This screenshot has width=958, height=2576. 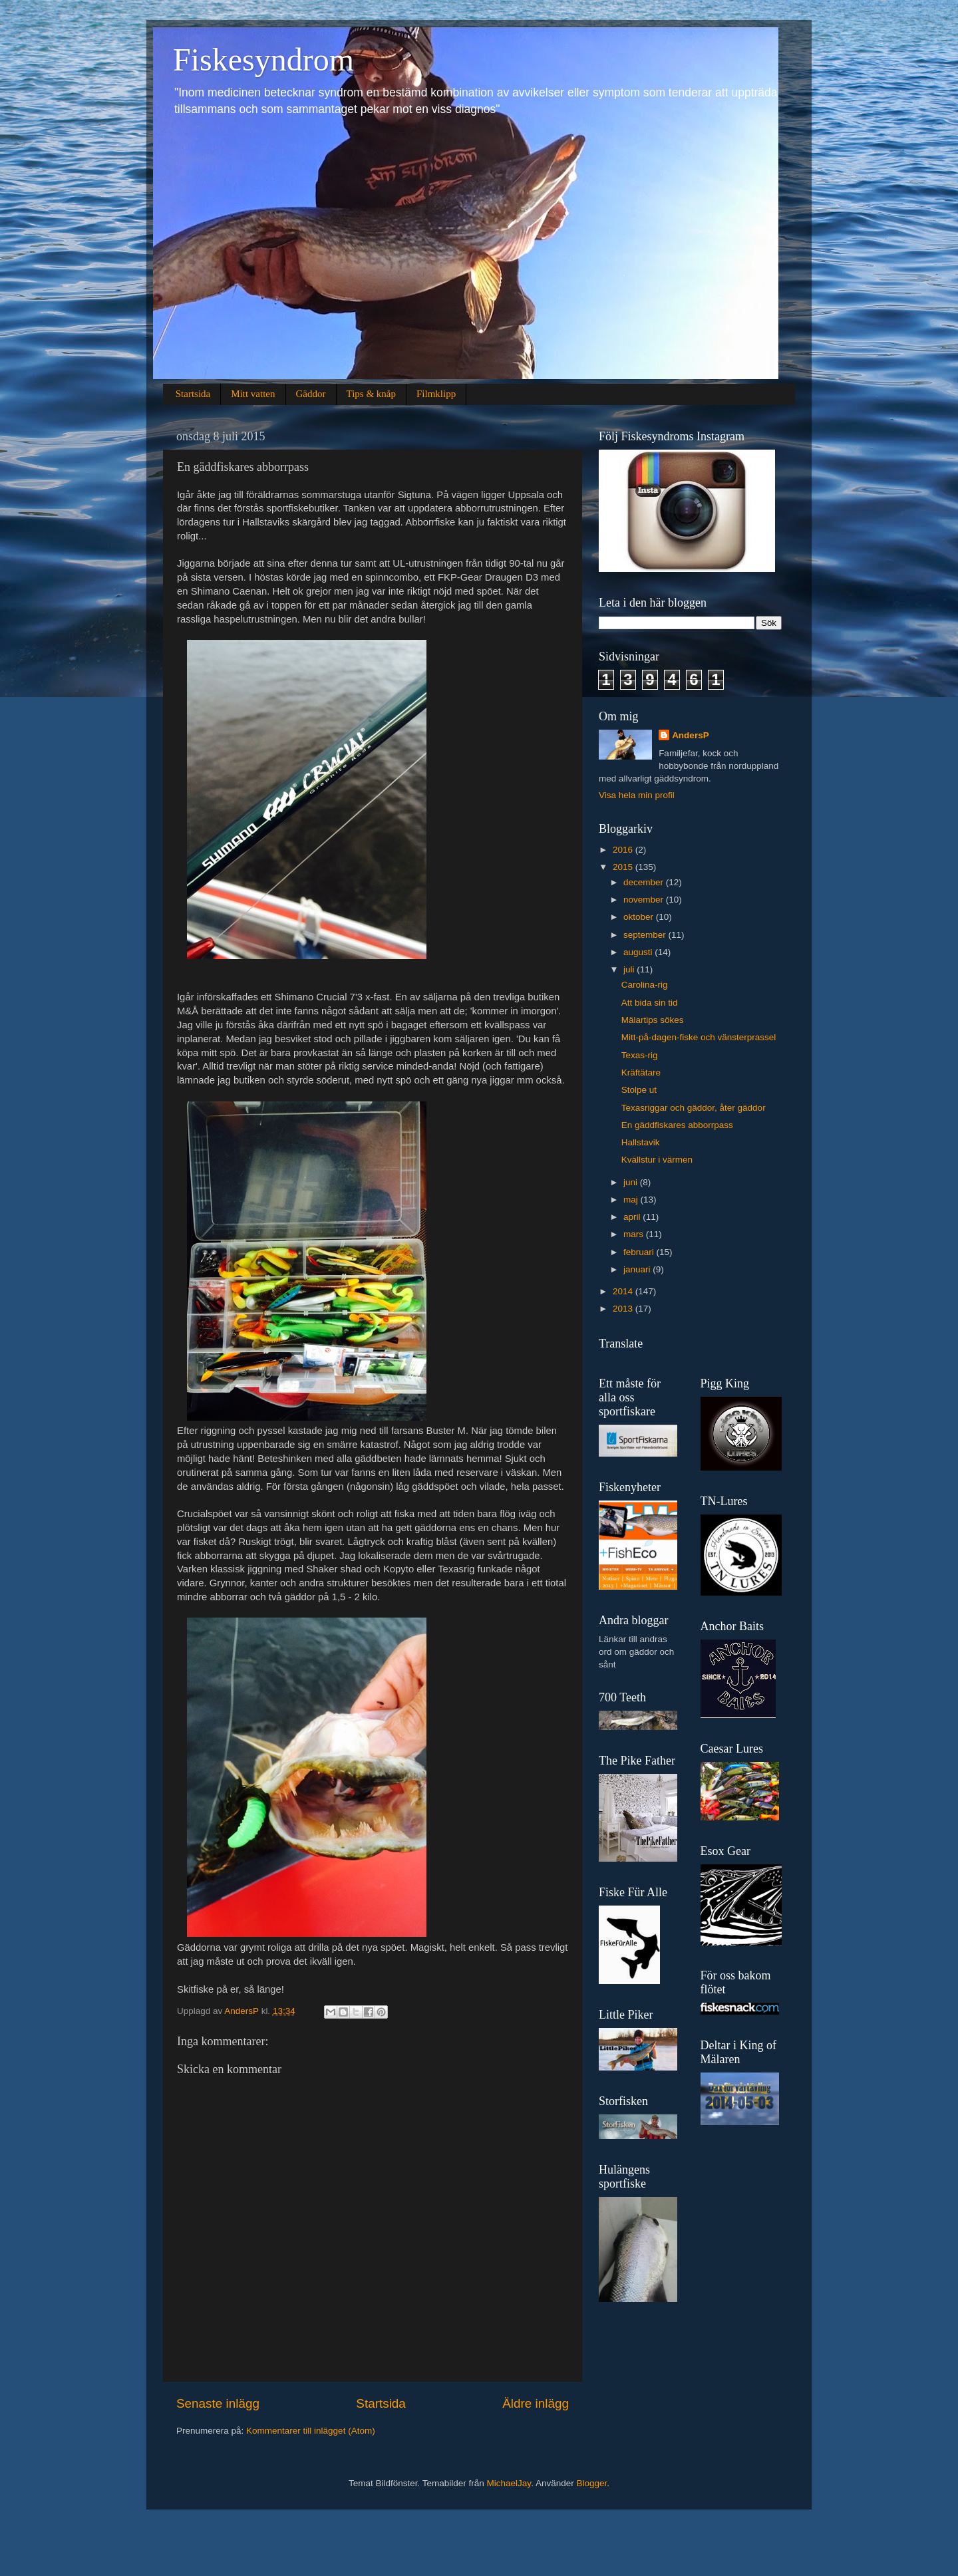 I want to click on En gäddfiskares abborrpass, so click(x=677, y=1125).